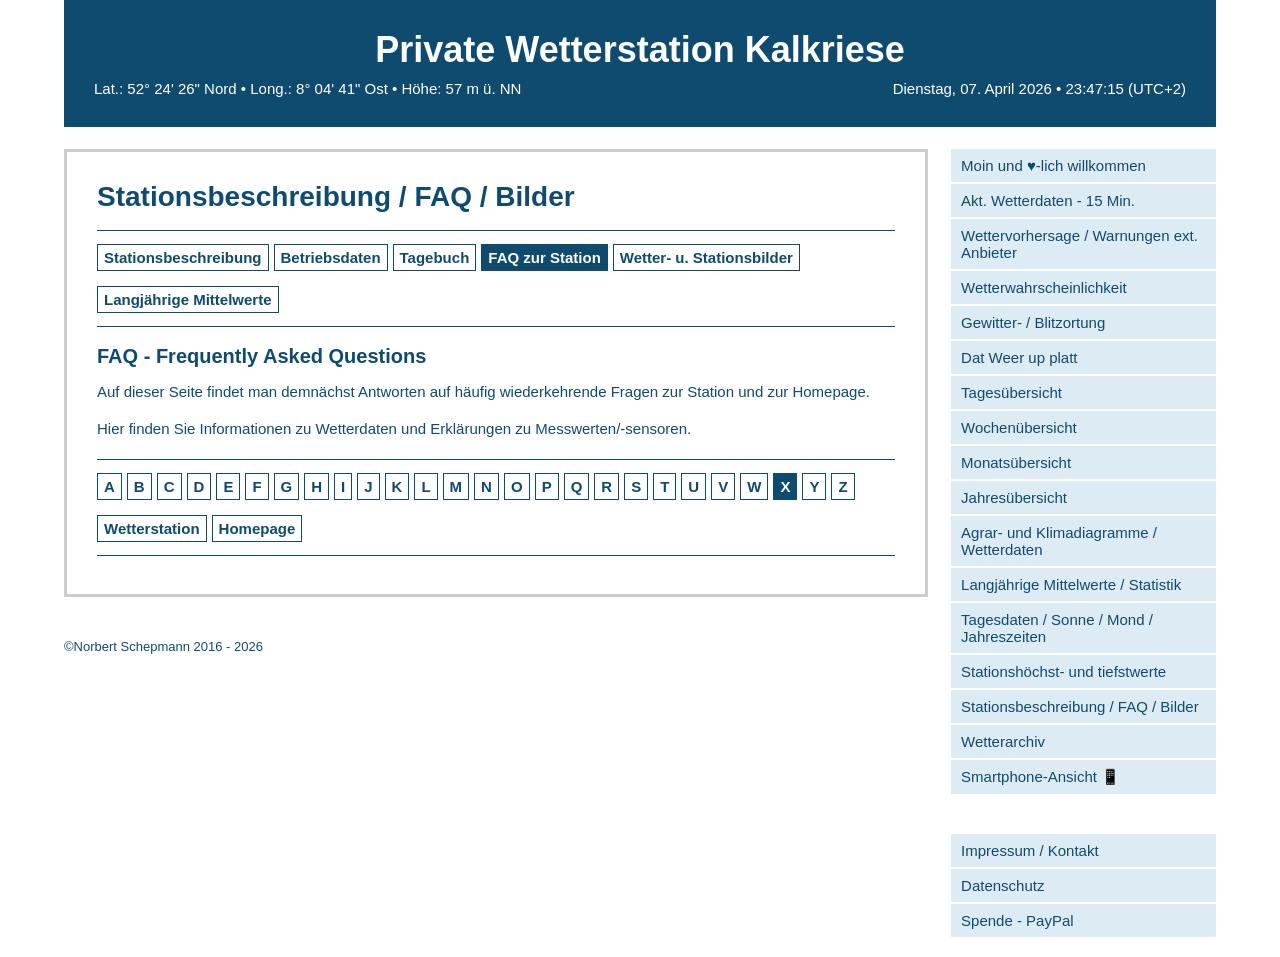  I want to click on Tagebuch, so click(435, 257).